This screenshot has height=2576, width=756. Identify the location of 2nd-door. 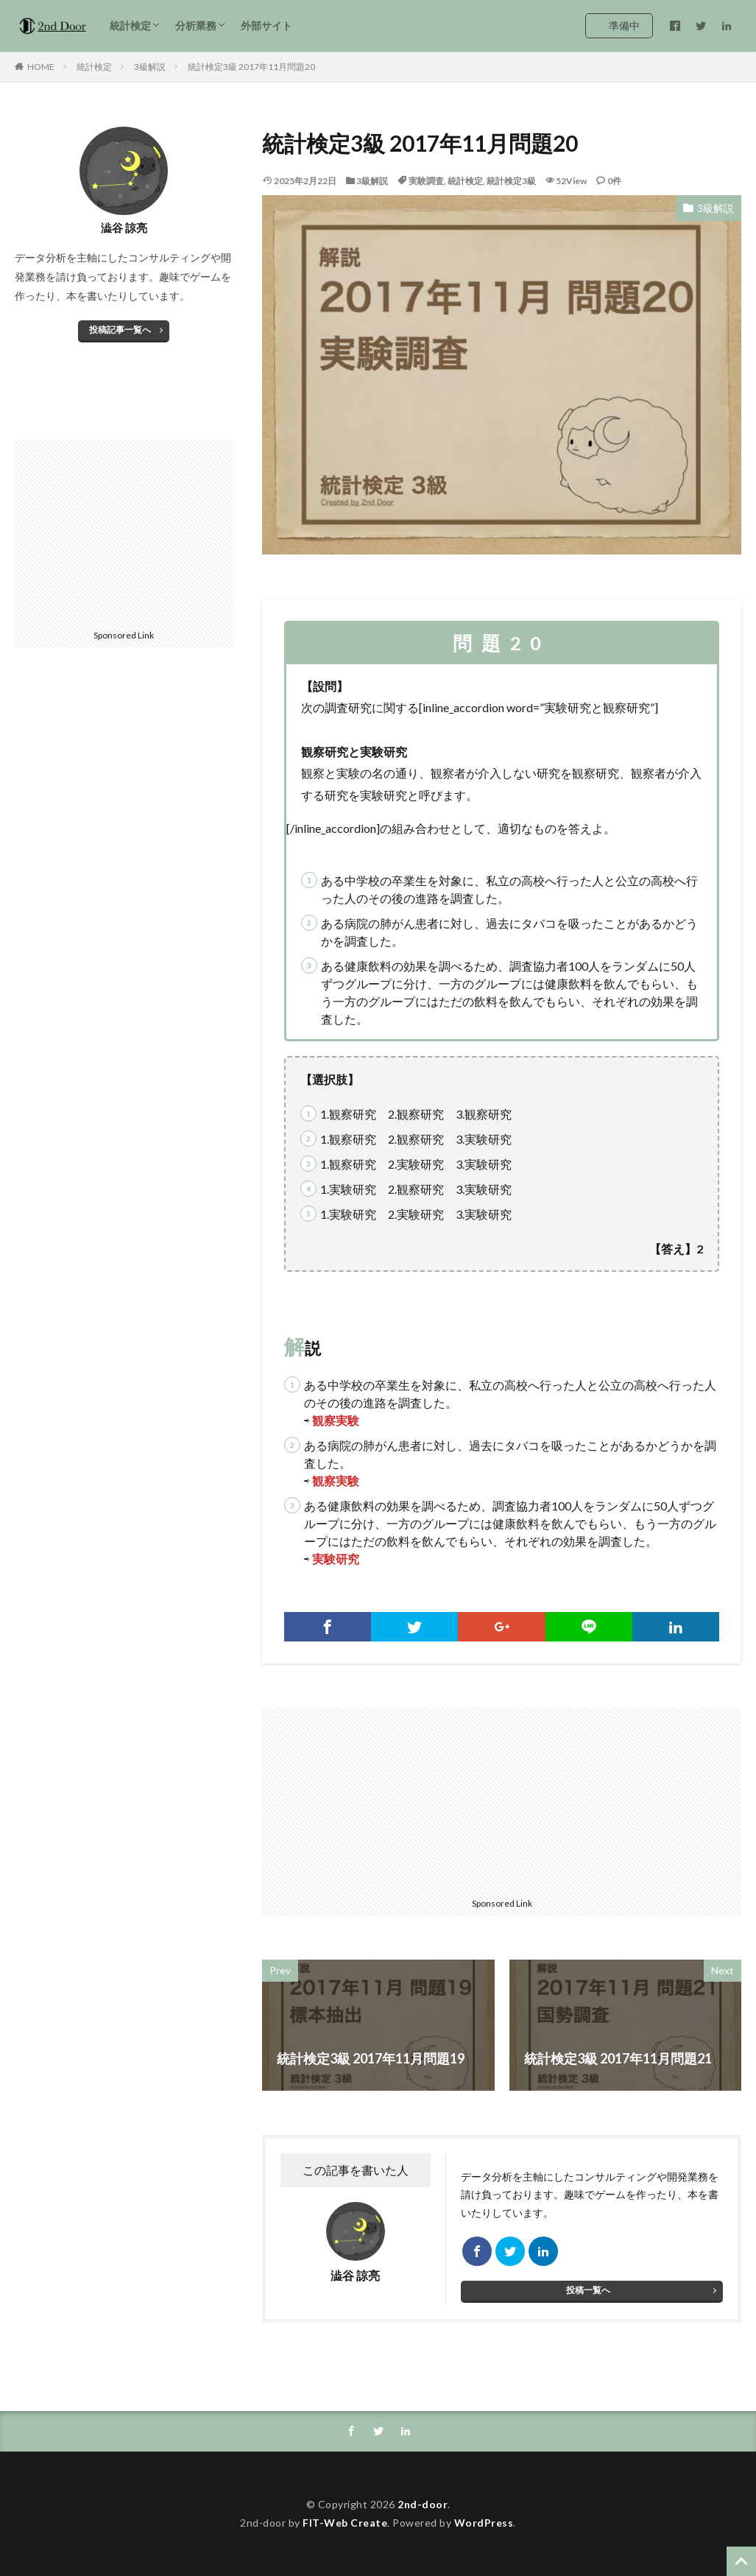
(423, 2504).